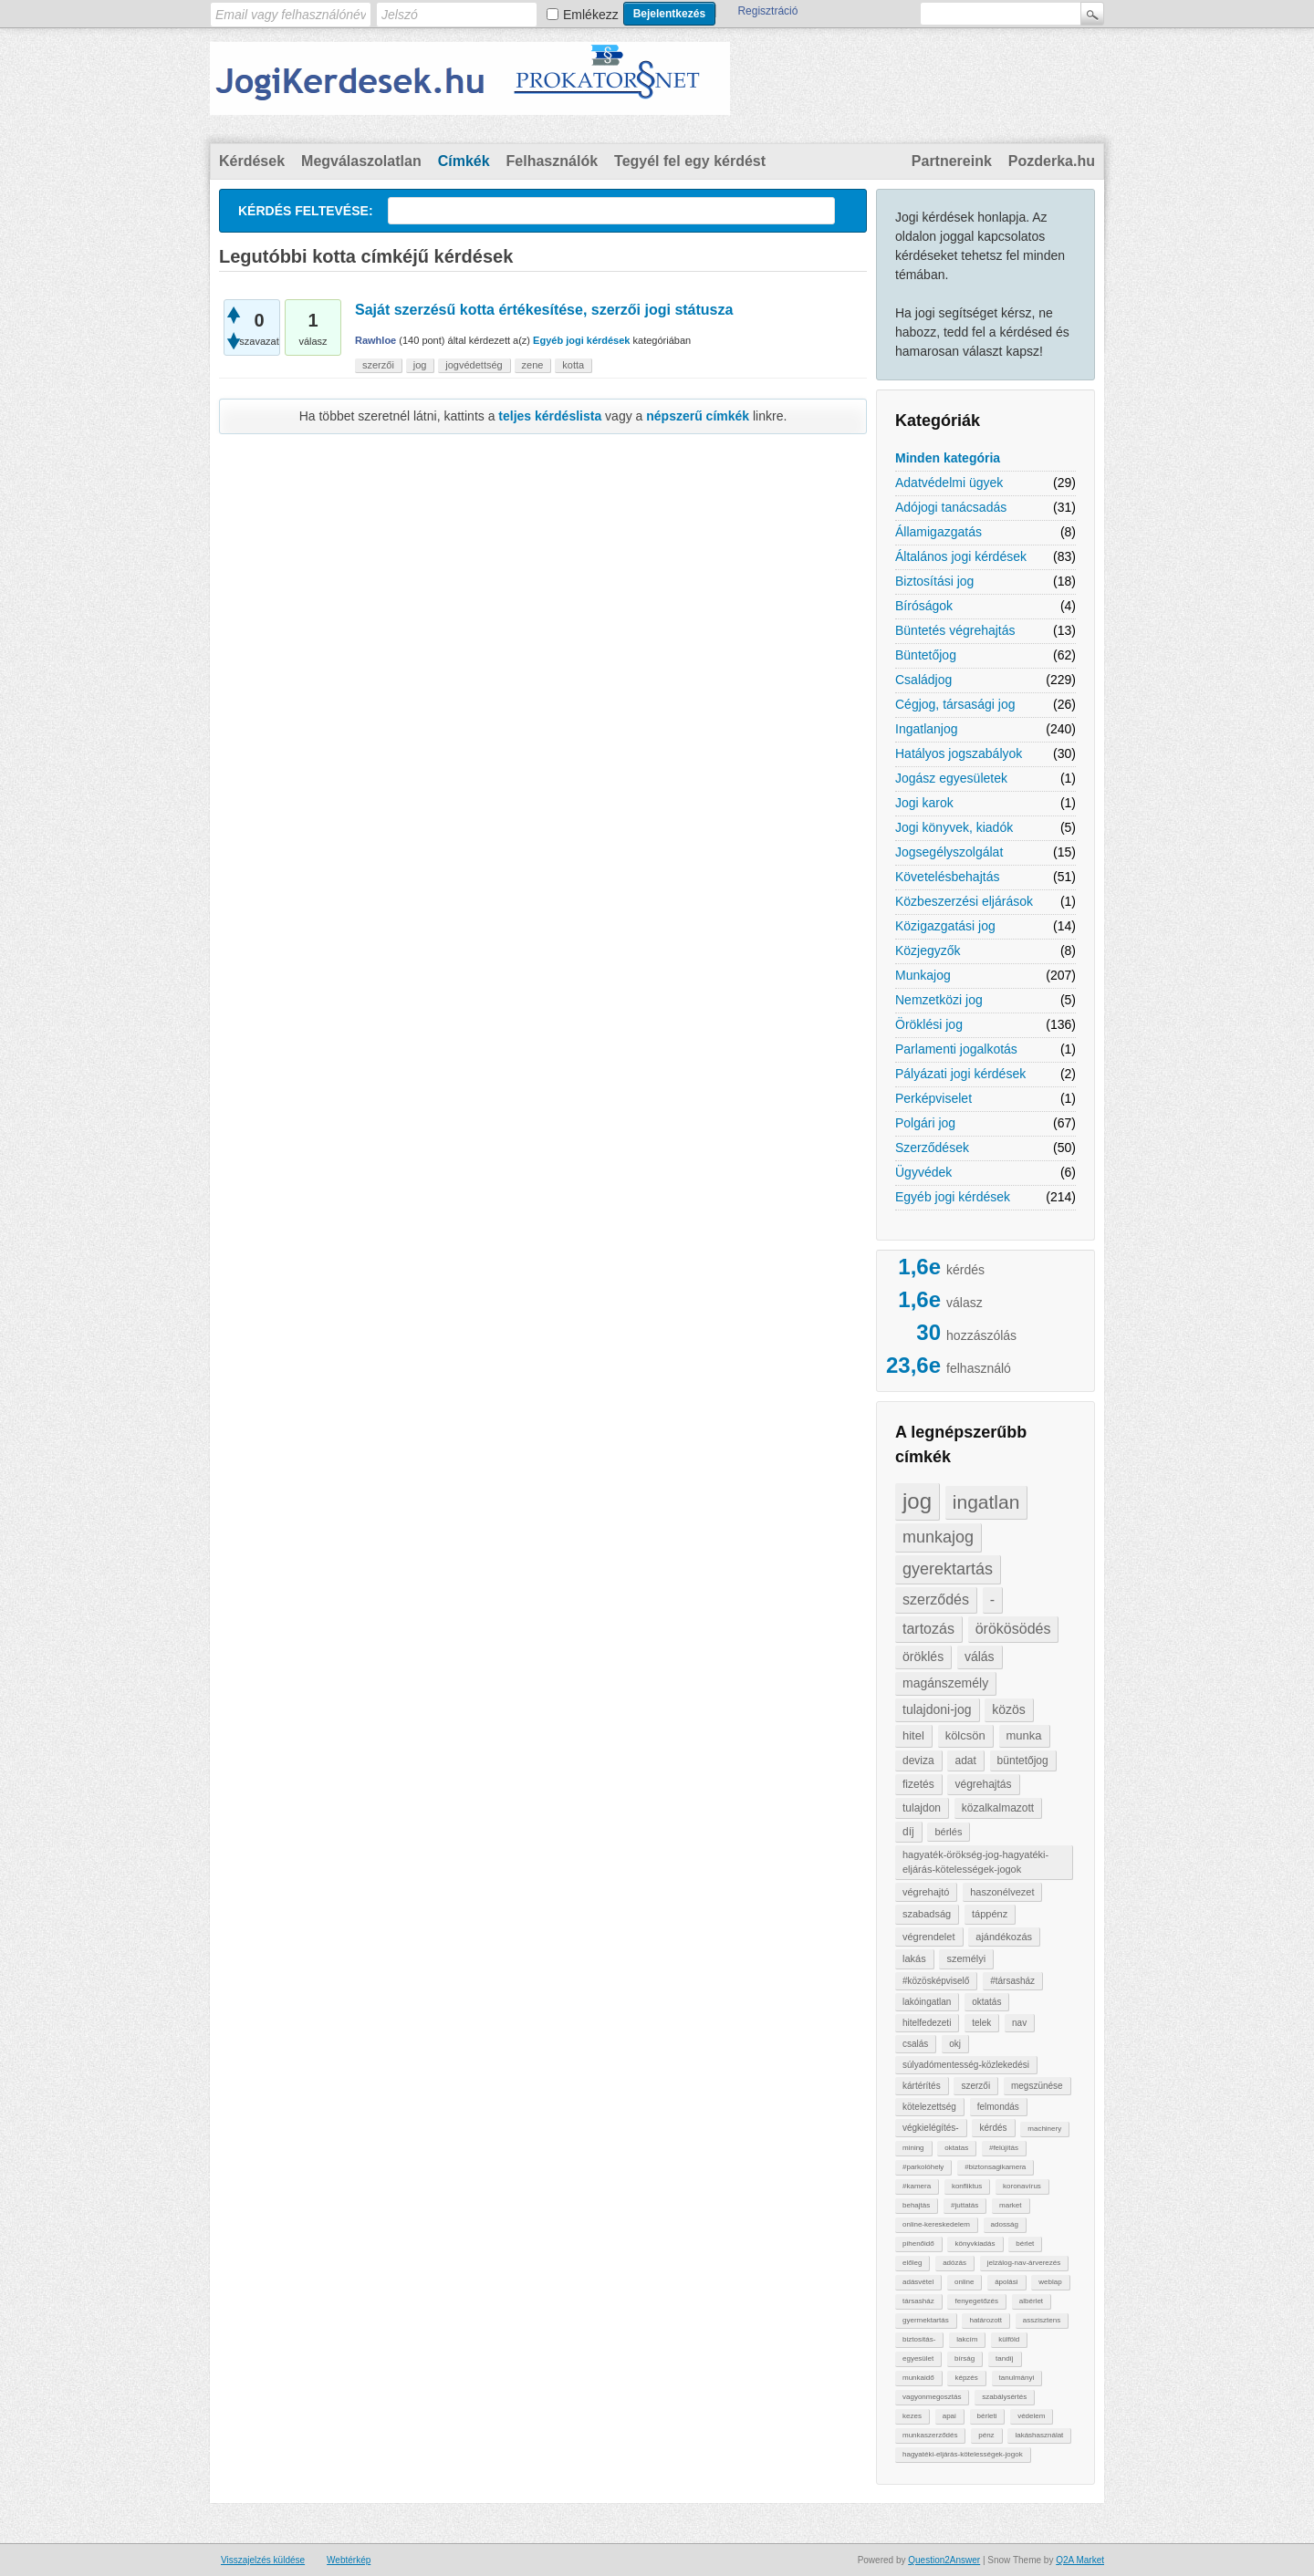  What do you see at coordinates (912, 2263) in the screenshot?
I see `előleg` at bounding box center [912, 2263].